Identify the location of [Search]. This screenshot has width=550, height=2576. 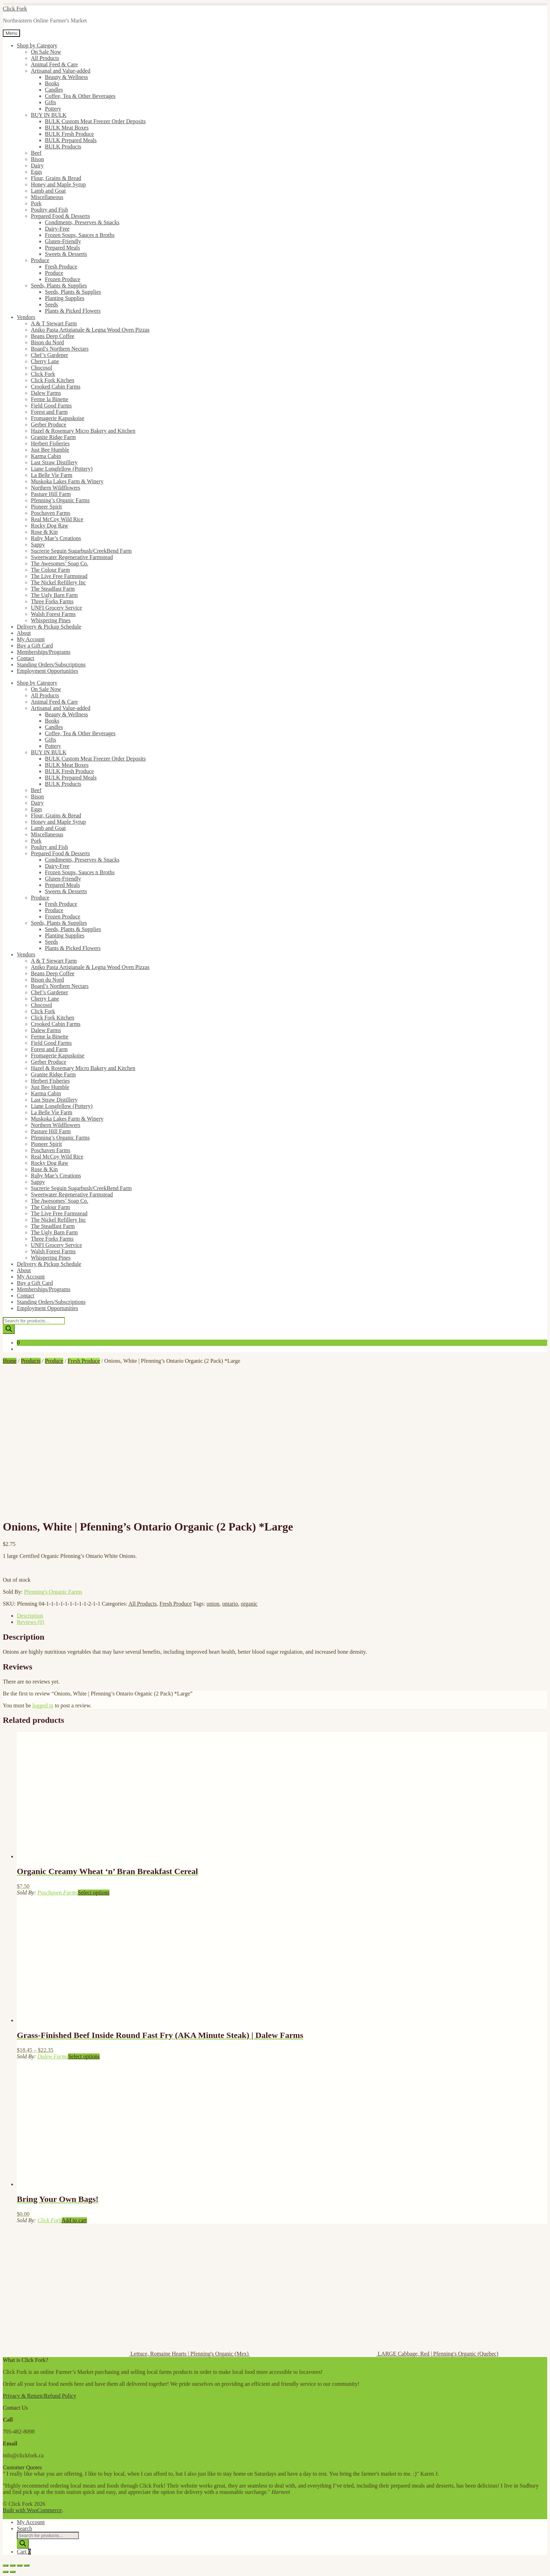
(9, 1329).